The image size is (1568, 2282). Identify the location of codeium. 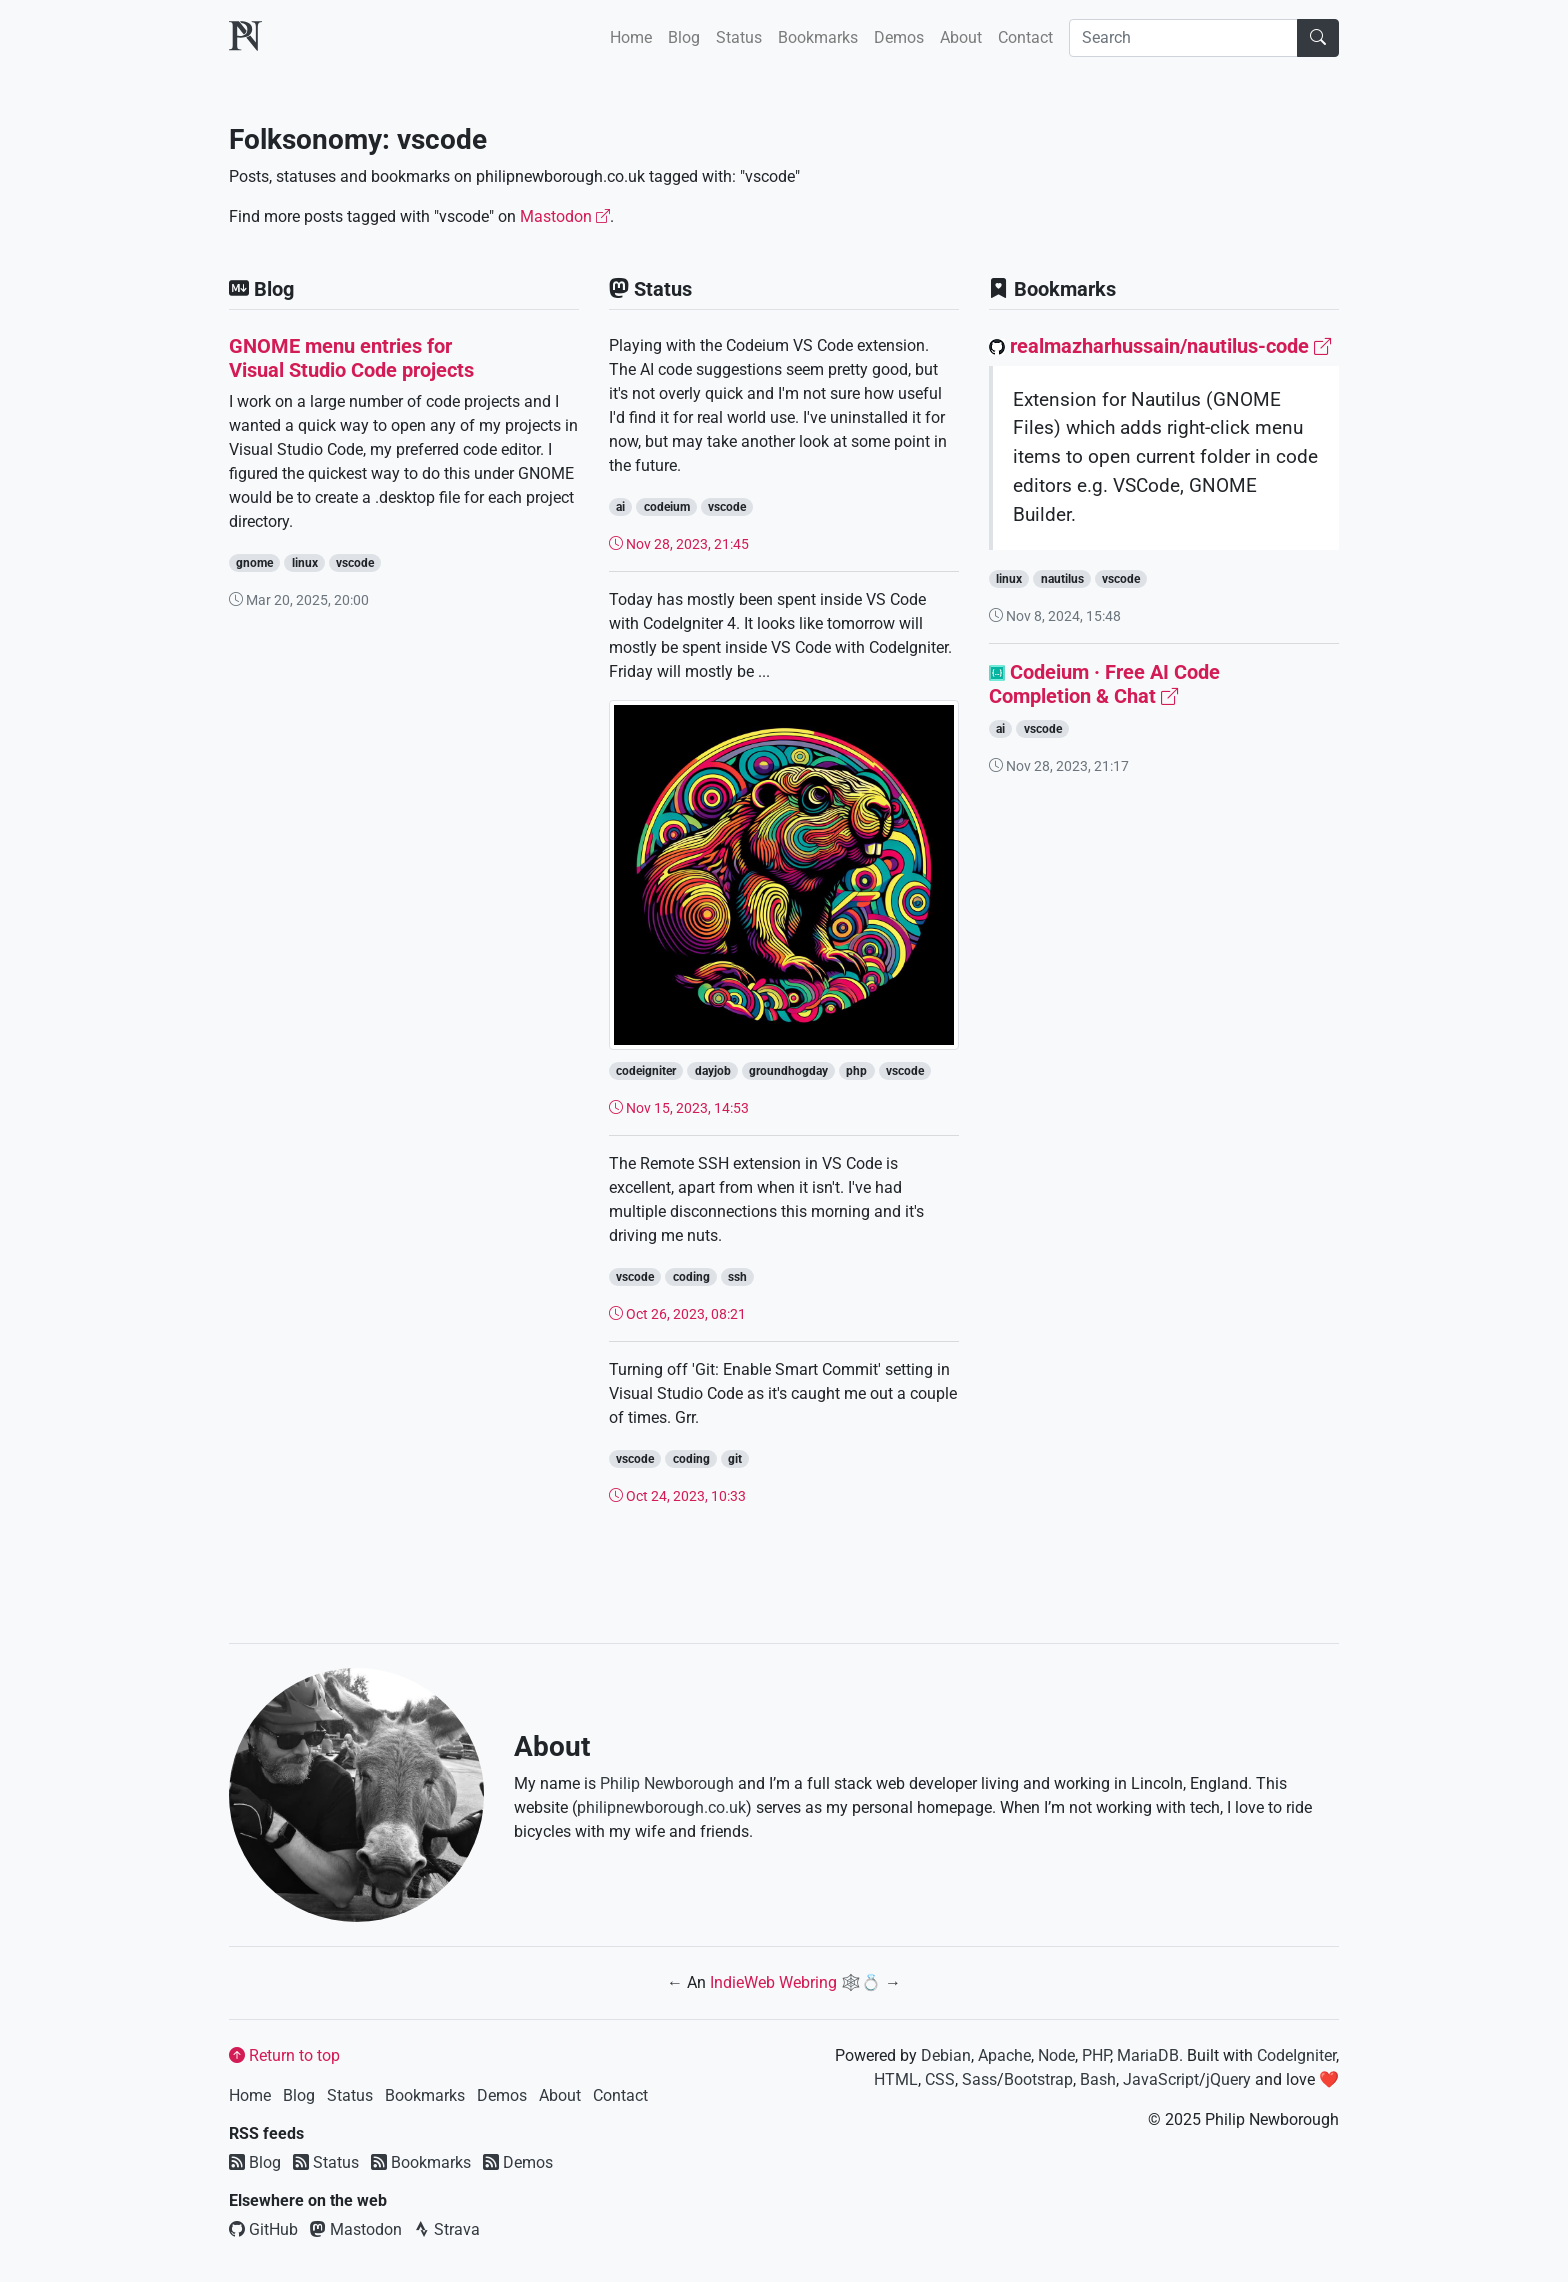
(667, 507).